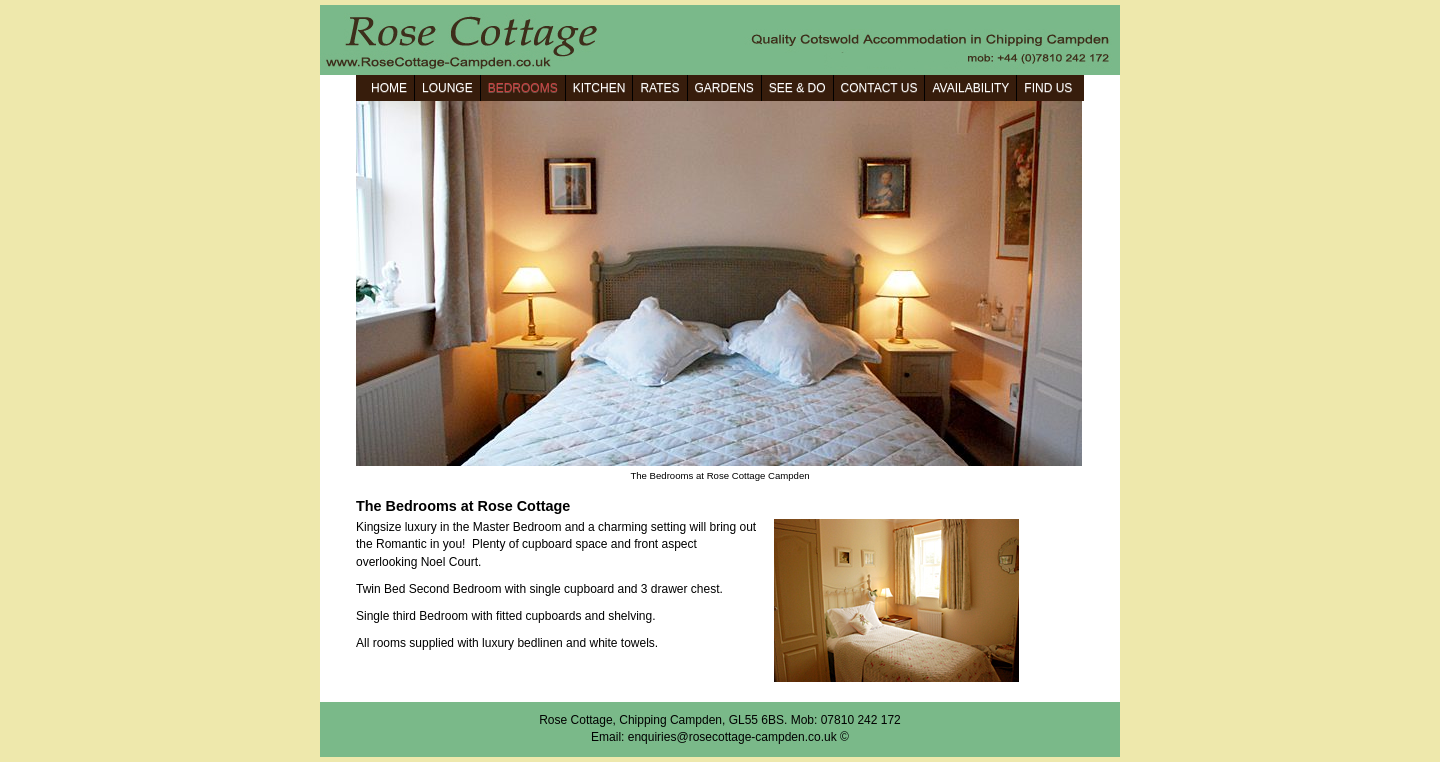 This screenshot has height=762, width=1440. I want to click on RATES, so click(659, 88).